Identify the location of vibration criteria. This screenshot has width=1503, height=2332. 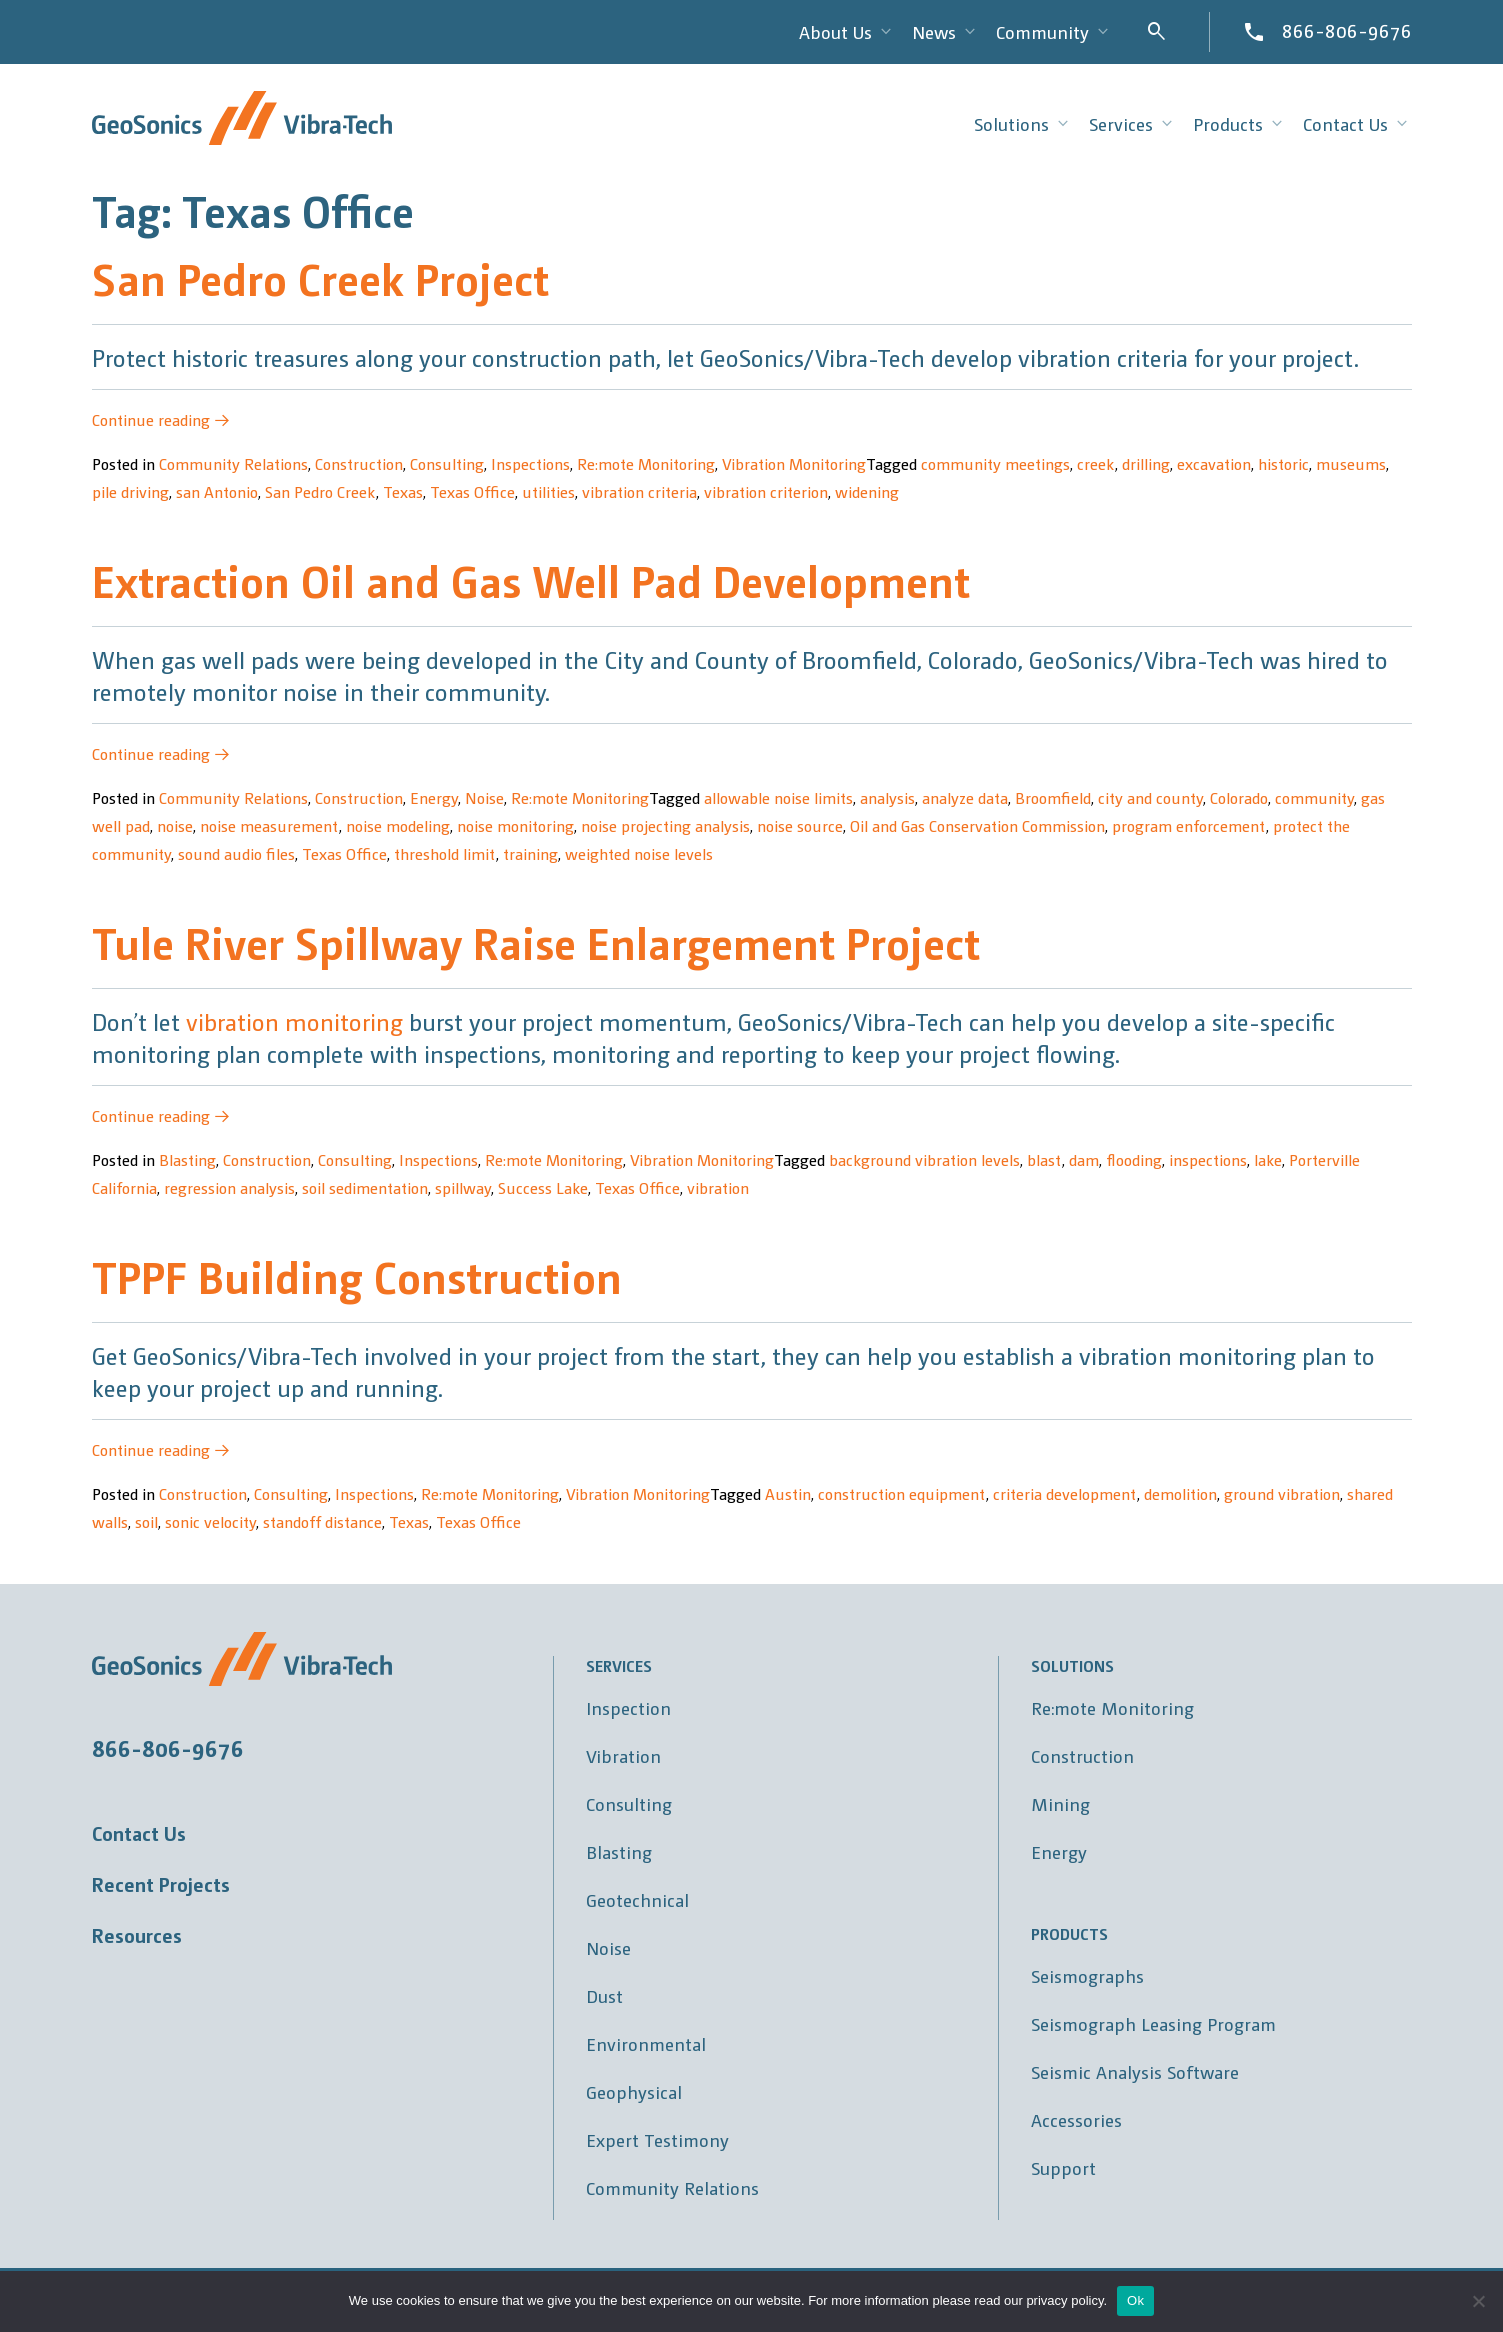
(639, 491).